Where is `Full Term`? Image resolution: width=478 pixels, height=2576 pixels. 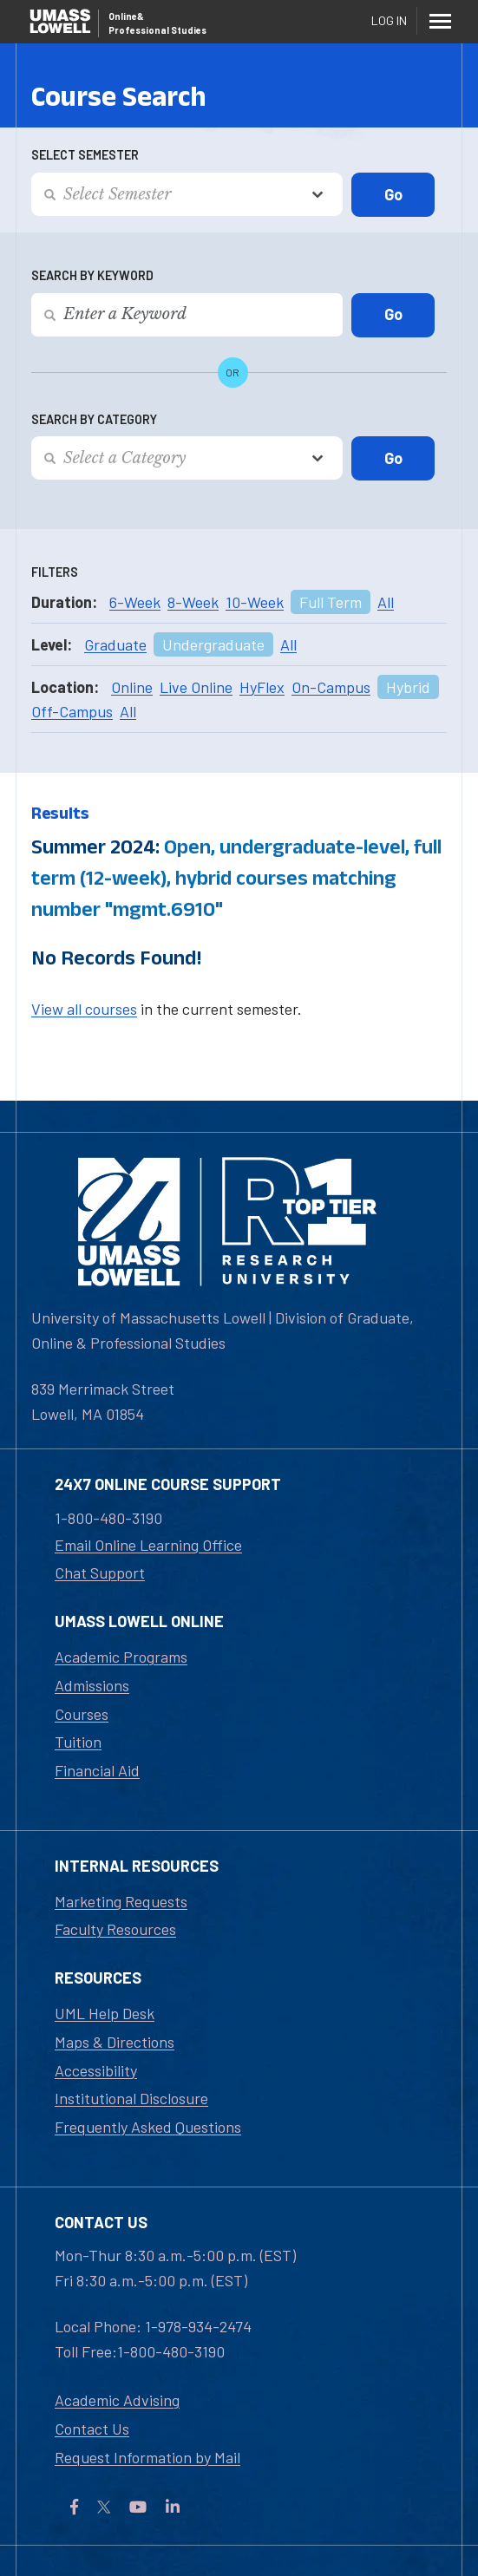 Full Term is located at coordinates (330, 601).